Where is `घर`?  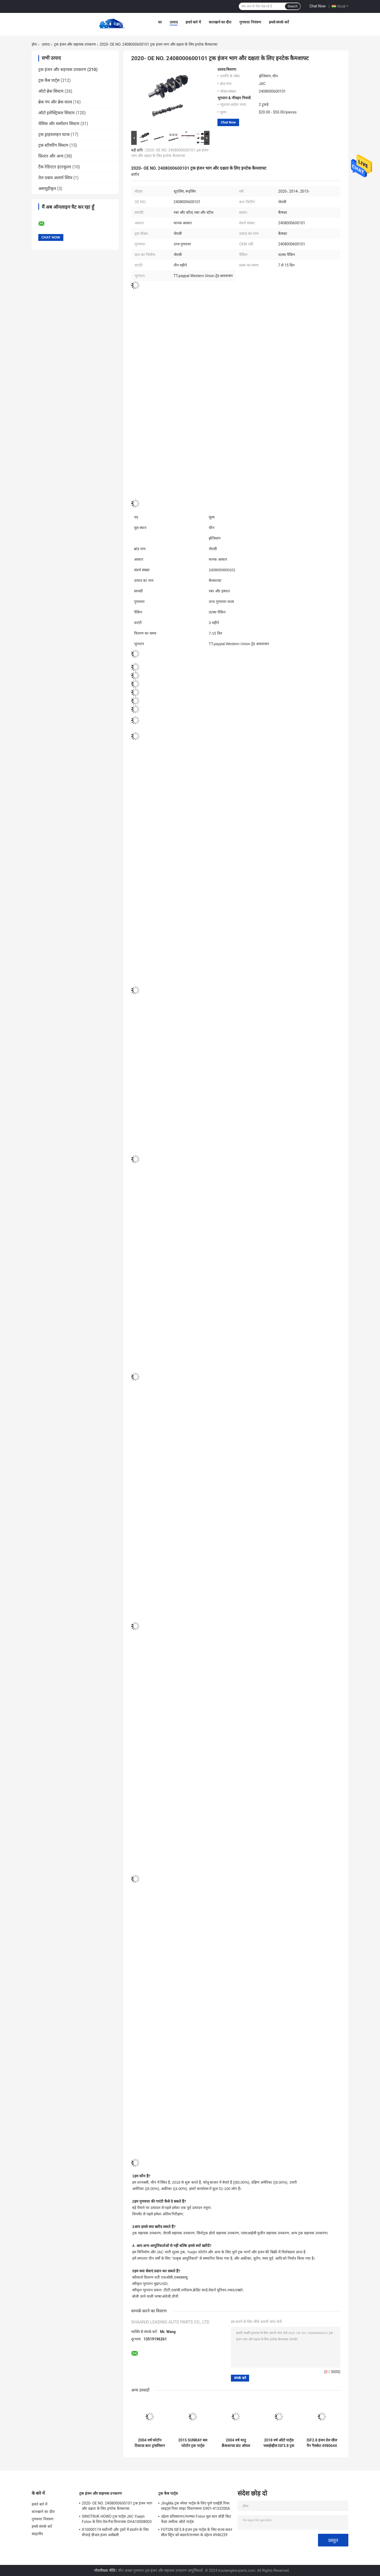 घर is located at coordinates (160, 22).